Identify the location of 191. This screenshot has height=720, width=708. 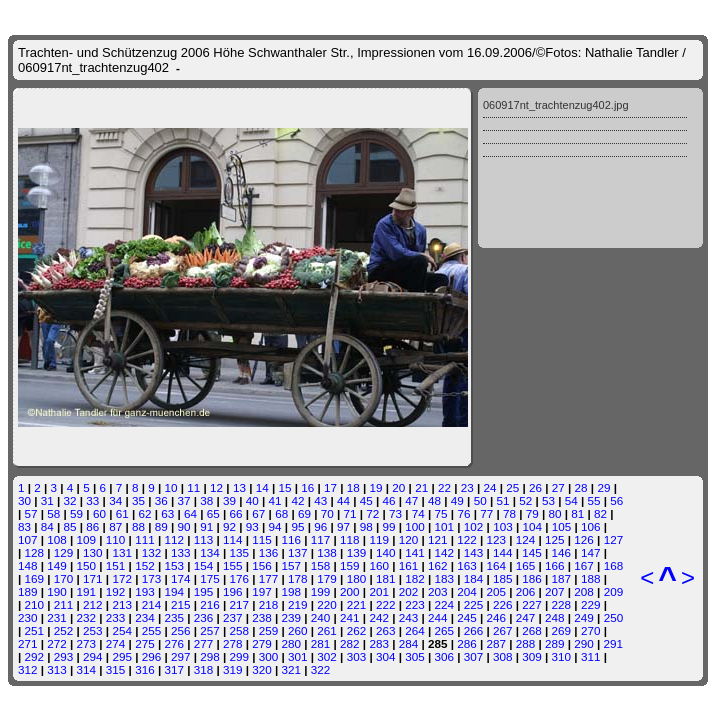
(87, 591).